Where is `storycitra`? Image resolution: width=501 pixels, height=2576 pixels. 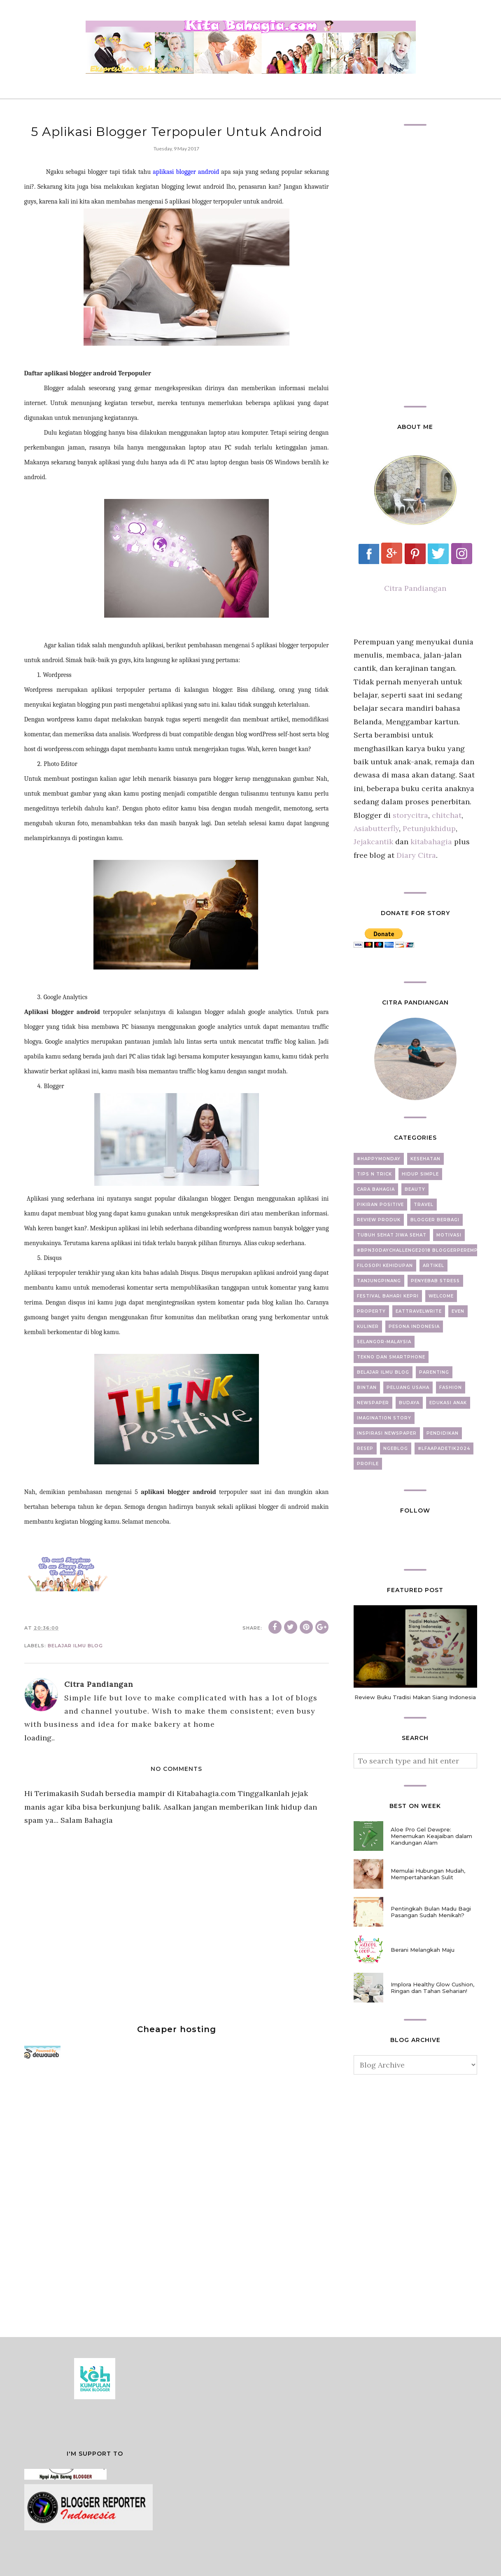 storycitra is located at coordinates (410, 815).